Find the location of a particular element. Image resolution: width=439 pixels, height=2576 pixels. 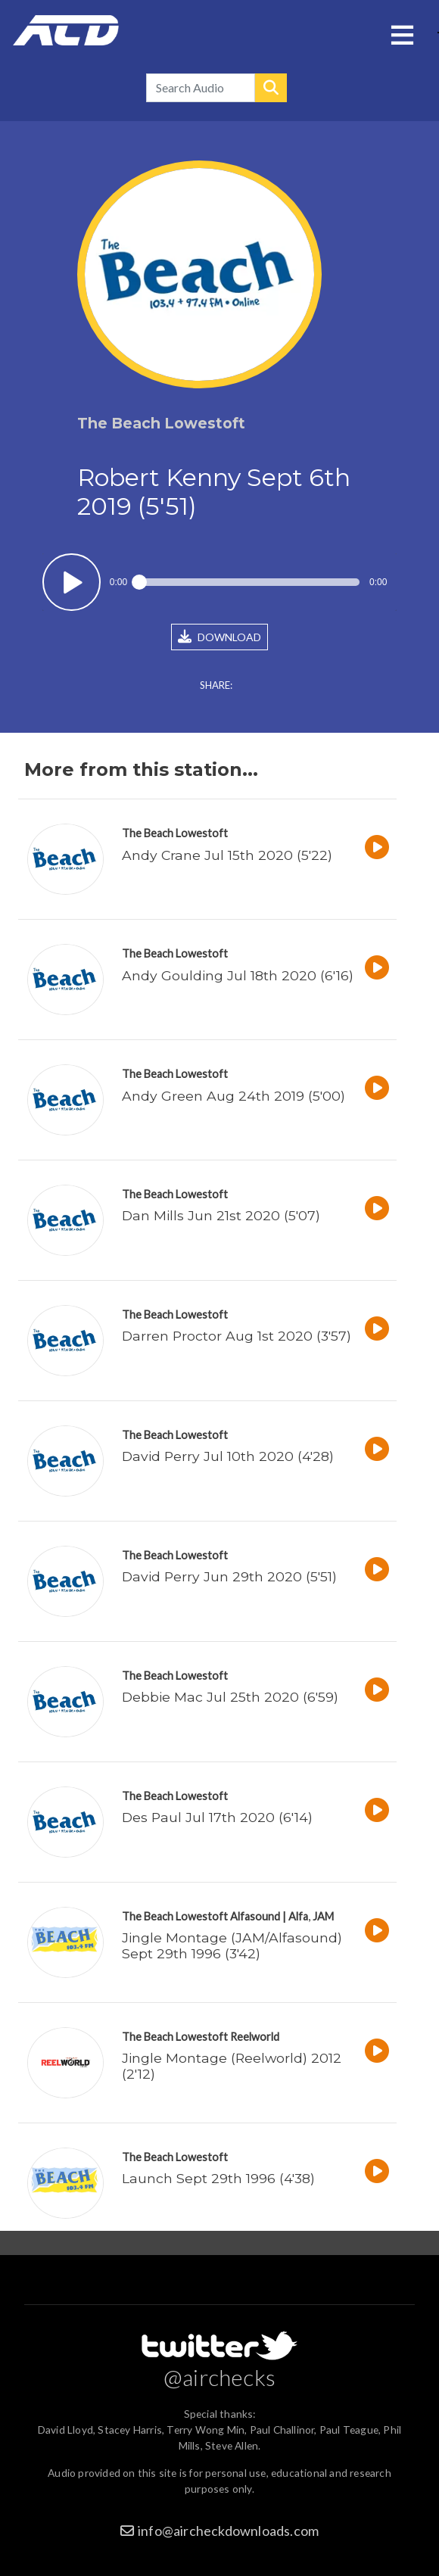

@airchecks is located at coordinates (219, 2377).